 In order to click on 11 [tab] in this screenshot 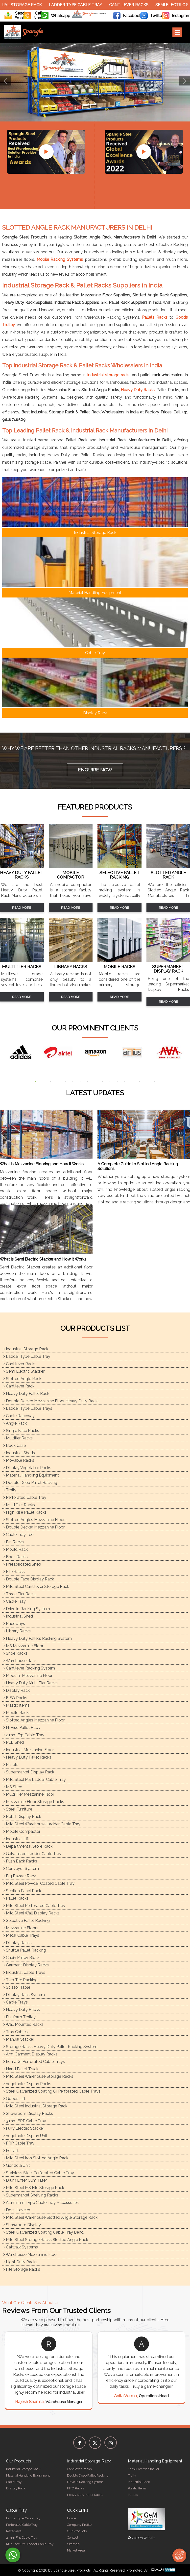, I will do `click(109, 1081)`.